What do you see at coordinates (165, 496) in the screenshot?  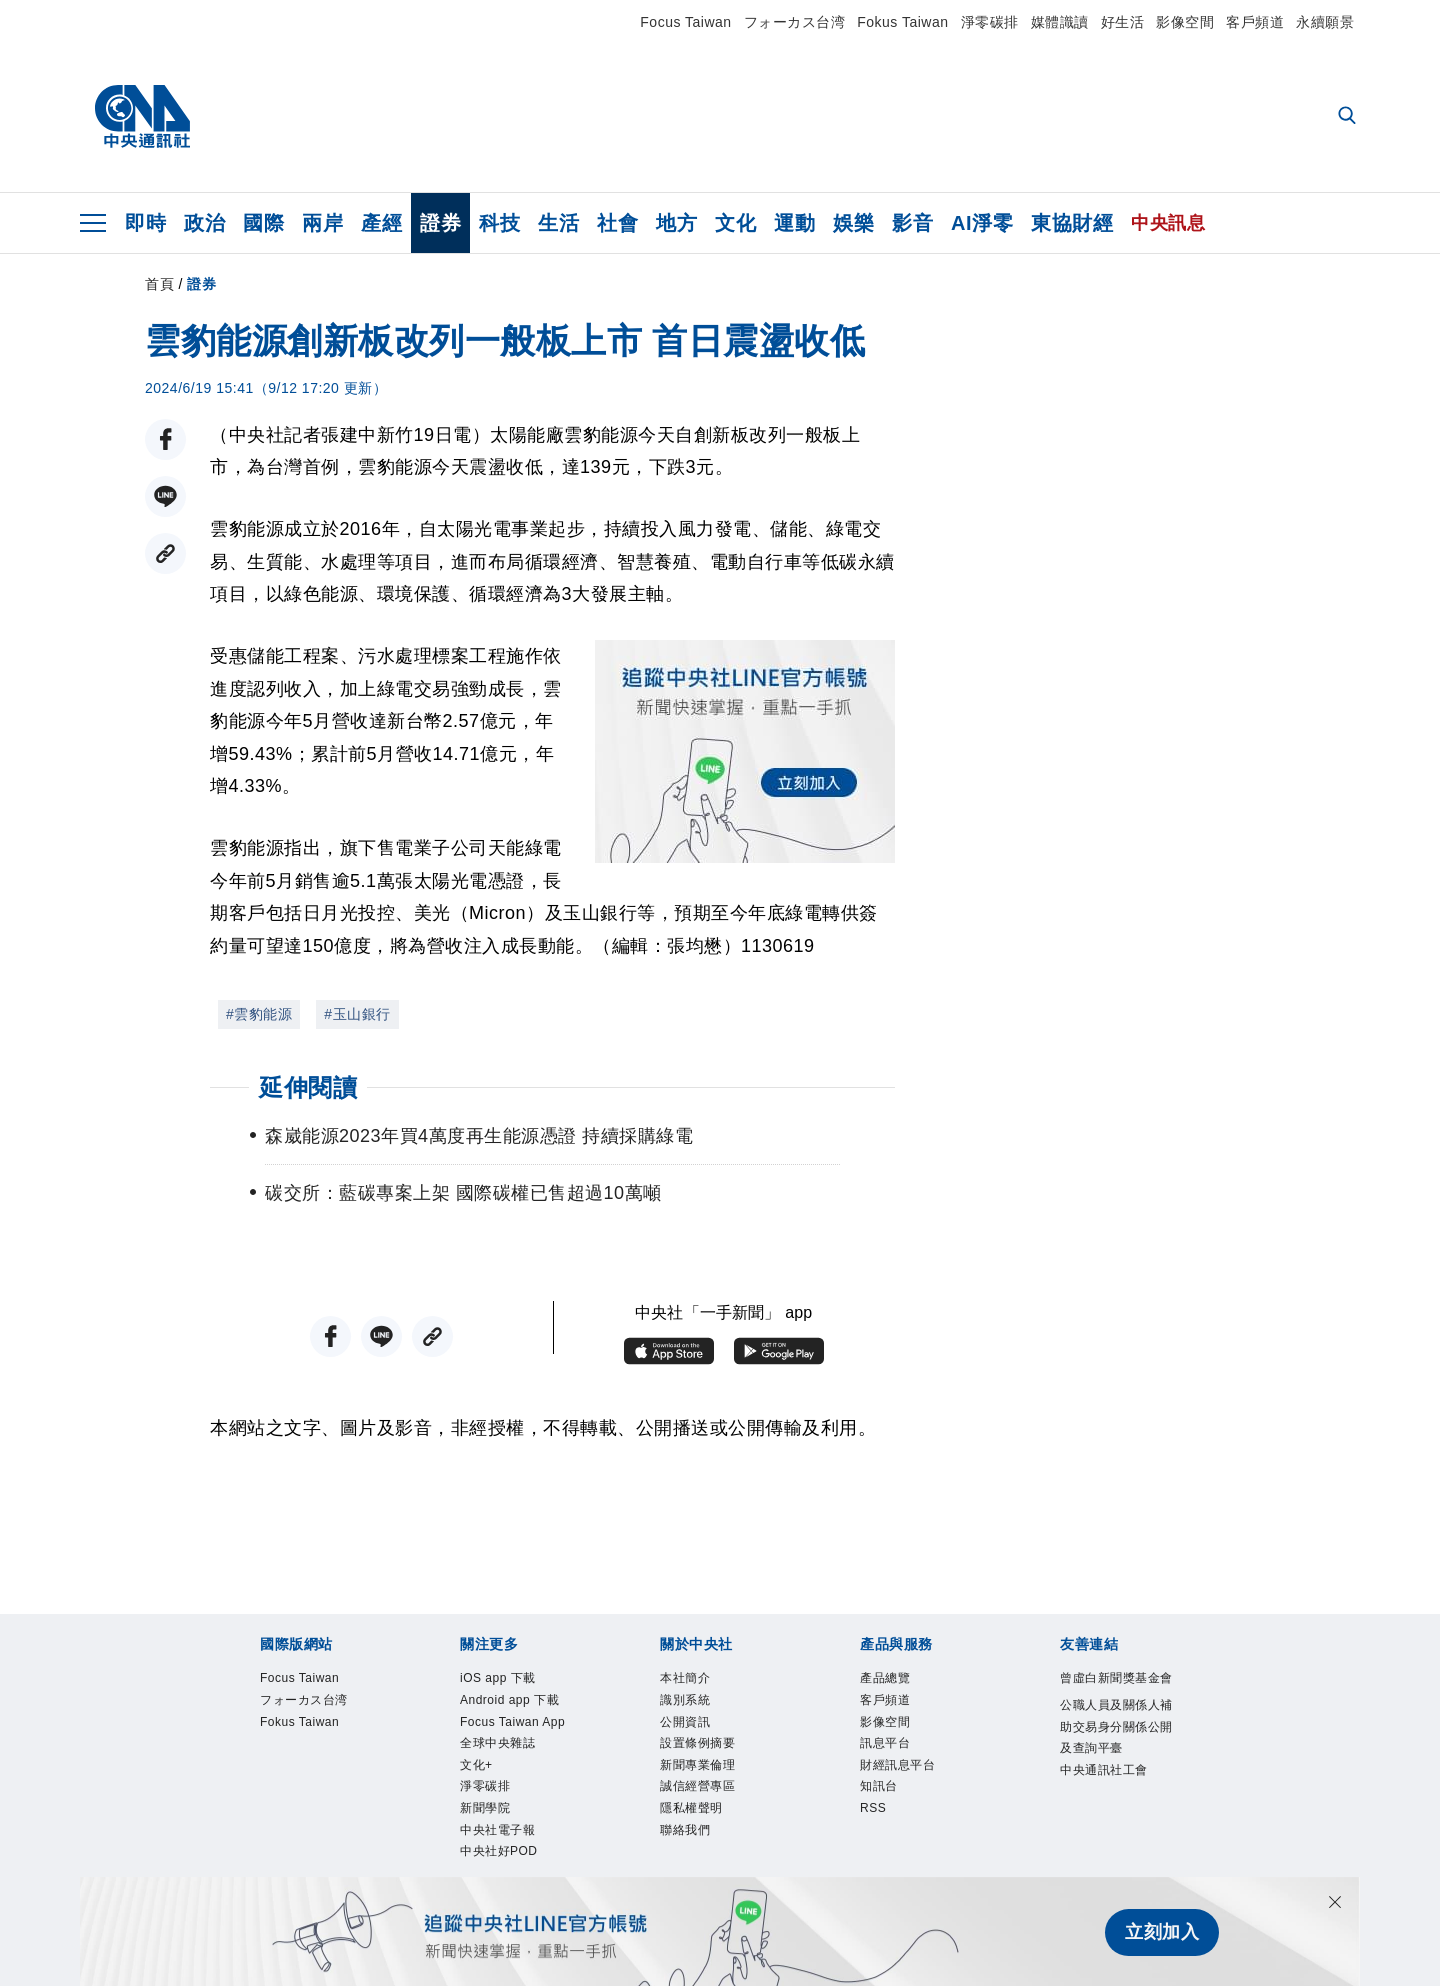 I see `[LINE分享]` at bounding box center [165, 496].